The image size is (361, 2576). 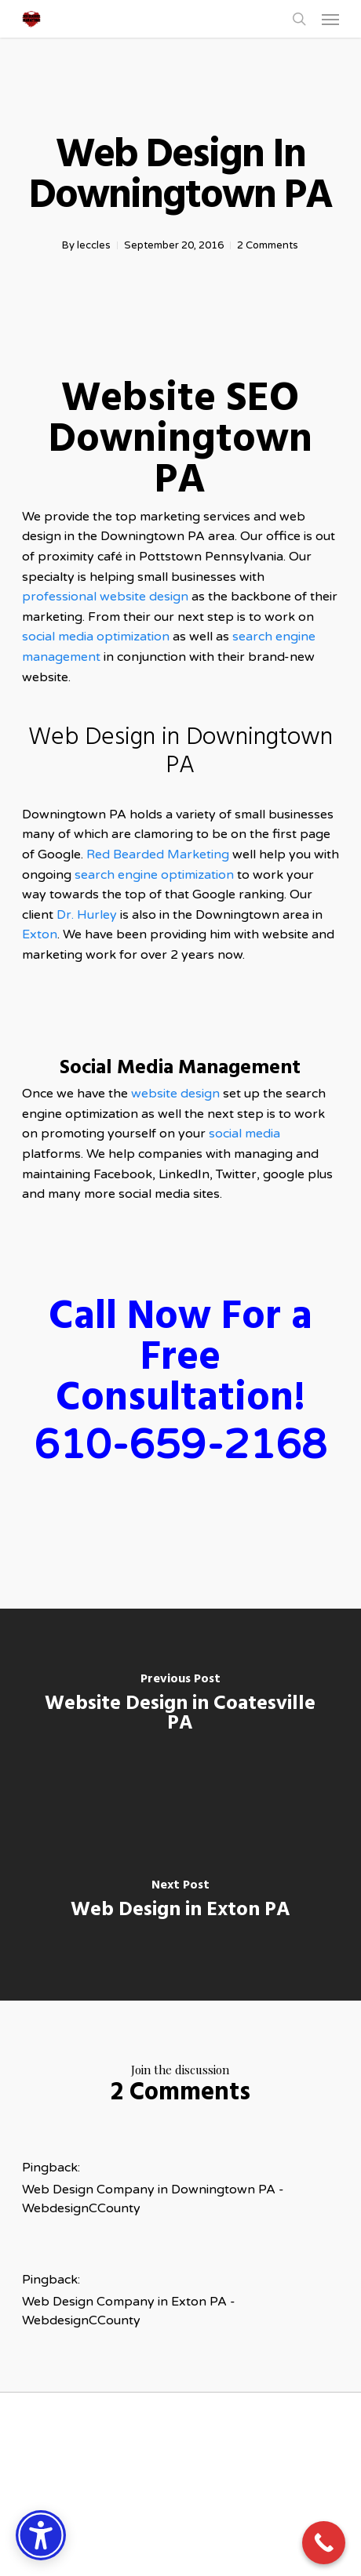 What do you see at coordinates (154, 875) in the screenshot?
I see `search engine optimization` at bounding box center [154, 875].